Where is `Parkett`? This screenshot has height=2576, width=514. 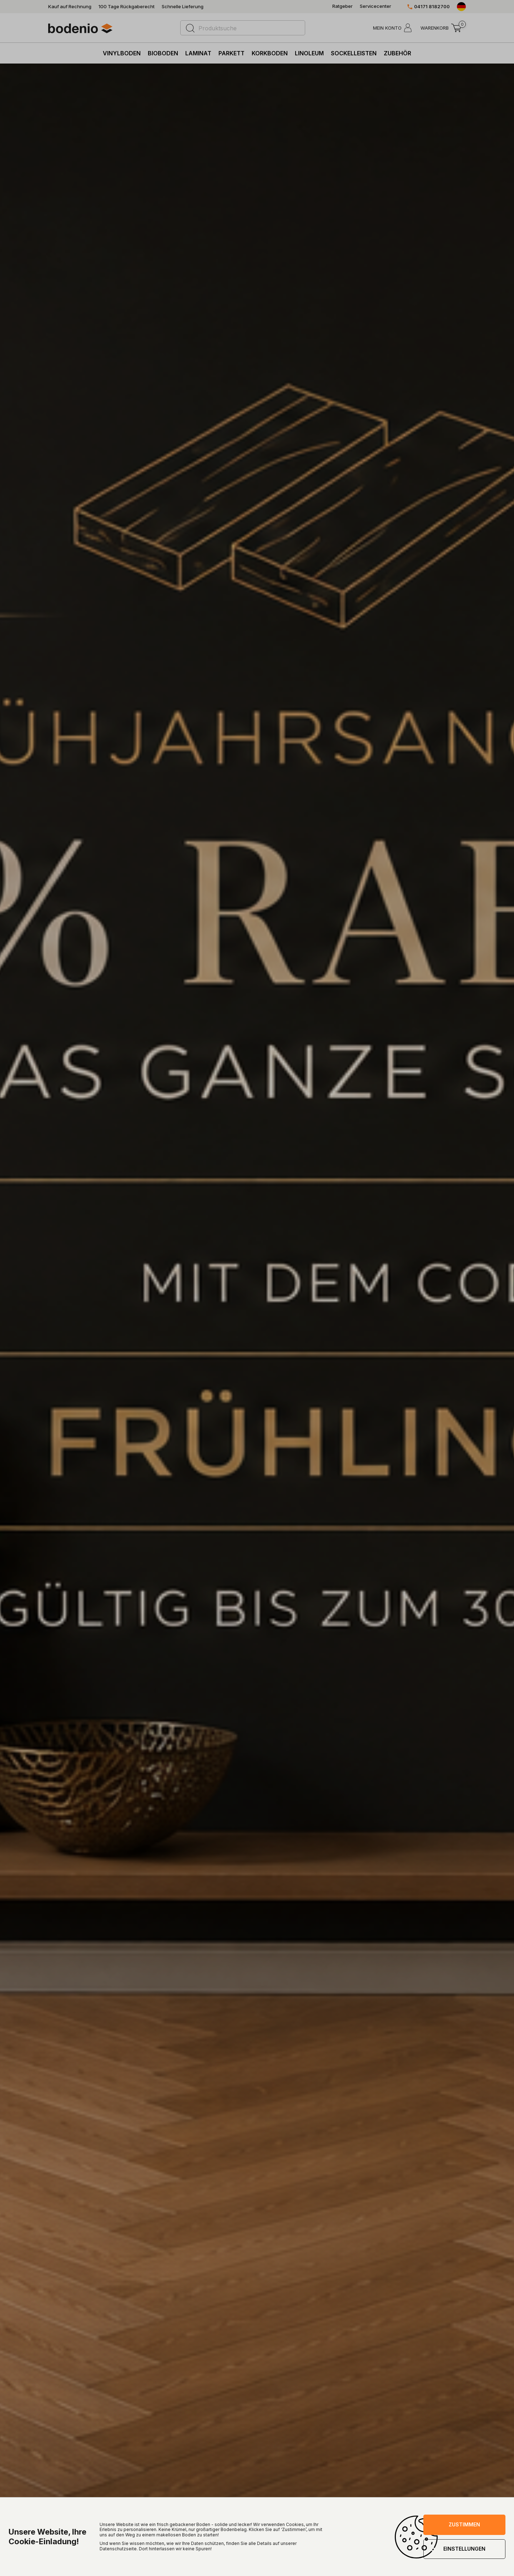 Parkett is located at coordinates (231, 53).